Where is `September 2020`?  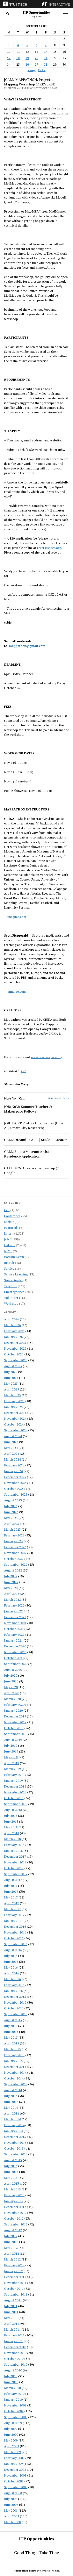
September 2020 is located at coordinates (15, 1664).